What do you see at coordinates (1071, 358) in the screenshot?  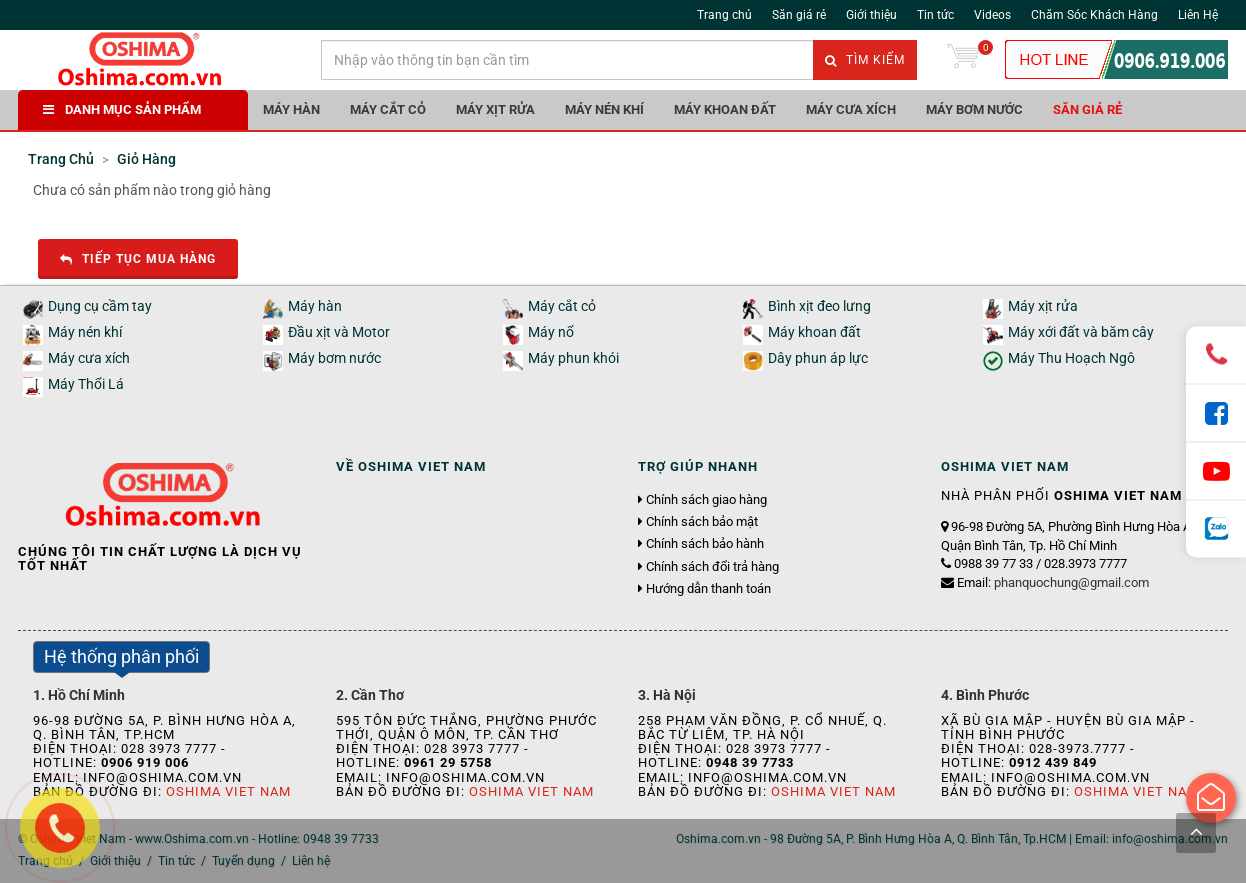 I see `Máy Thu Hoạch Ngô` at bounding box center [1071, 358].